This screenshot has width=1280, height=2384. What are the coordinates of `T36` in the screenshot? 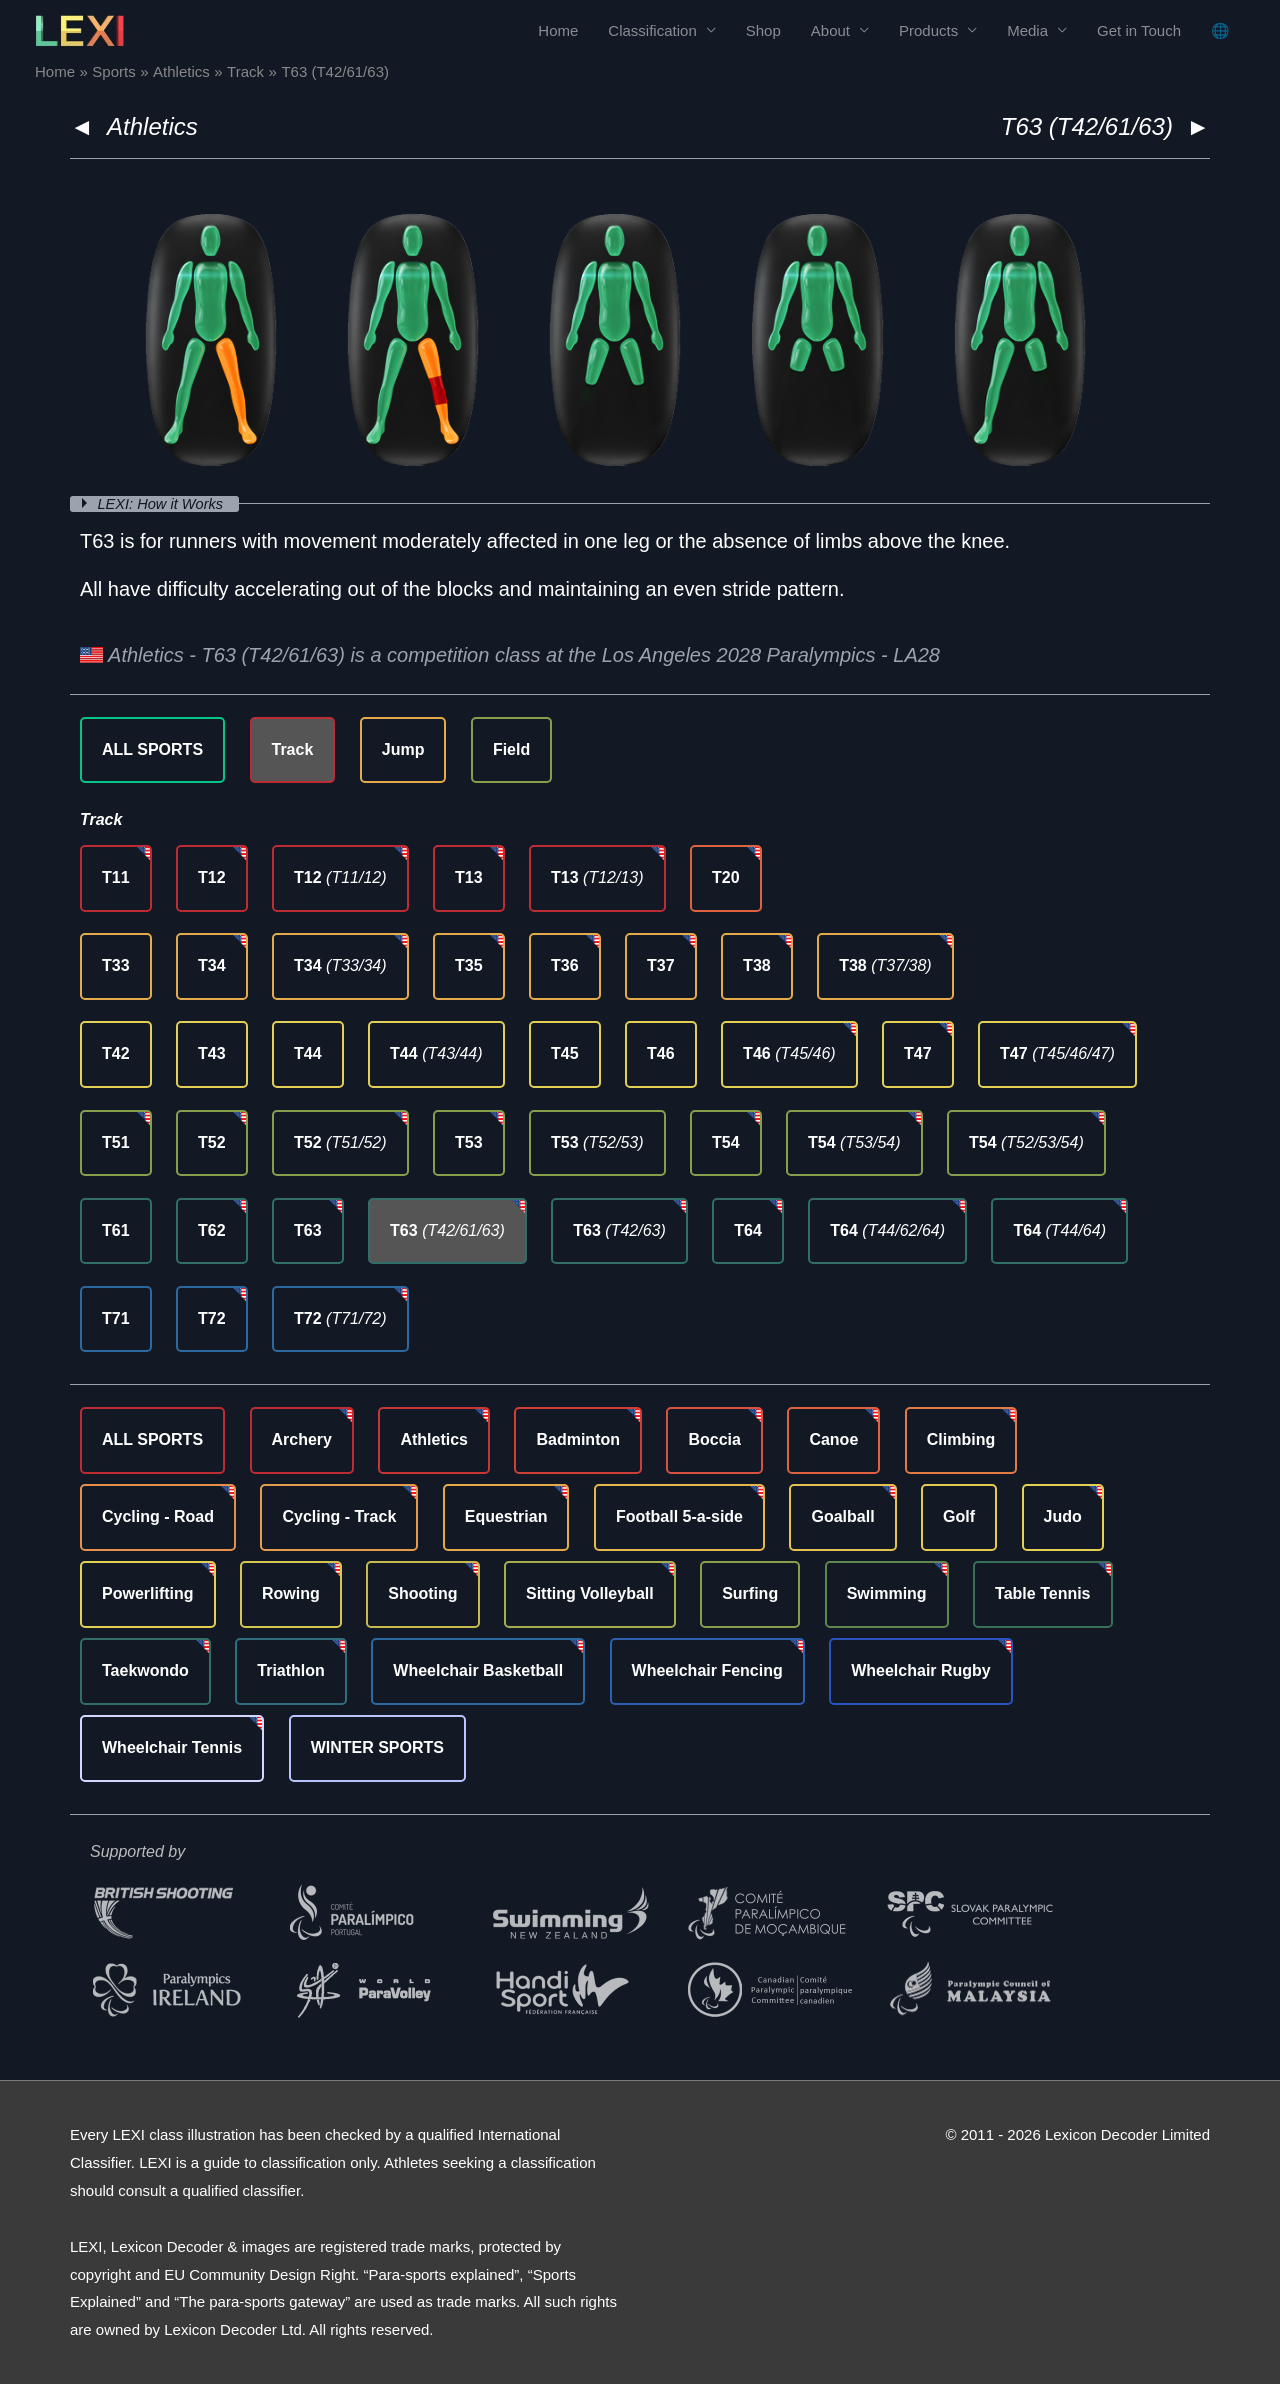 It's located at (565, 965).